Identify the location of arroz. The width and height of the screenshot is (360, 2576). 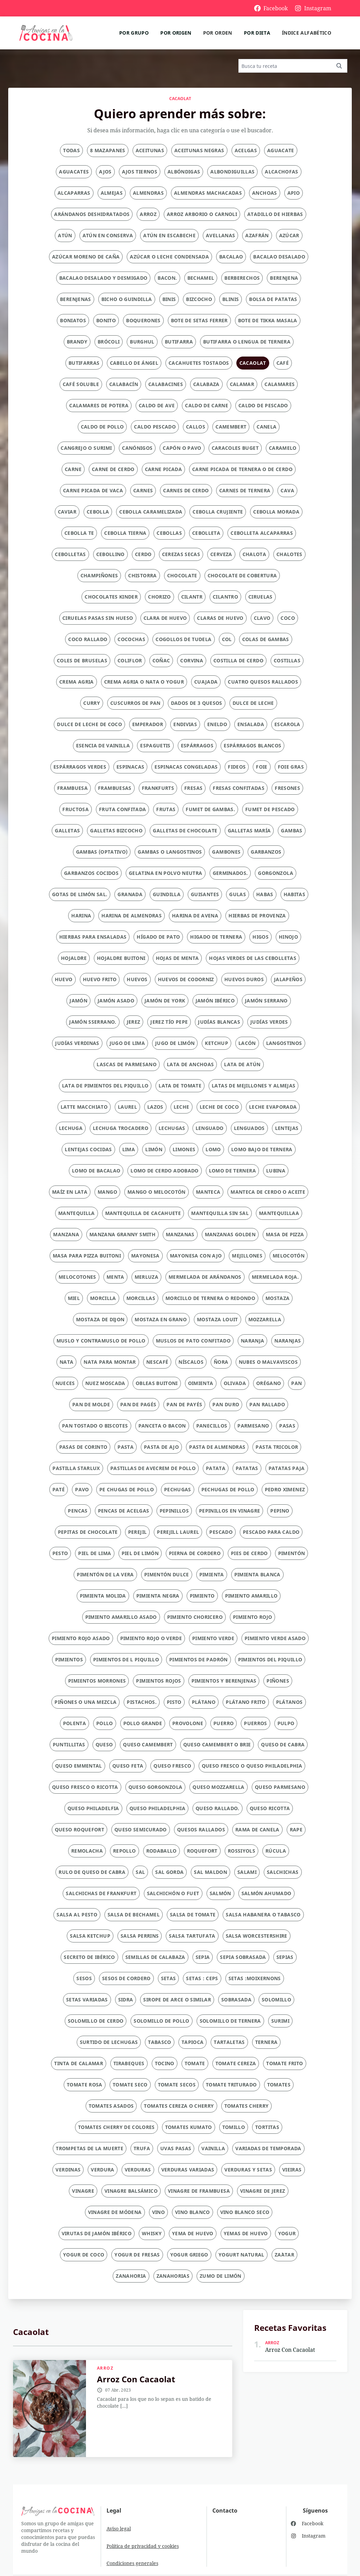
(105, 2368).